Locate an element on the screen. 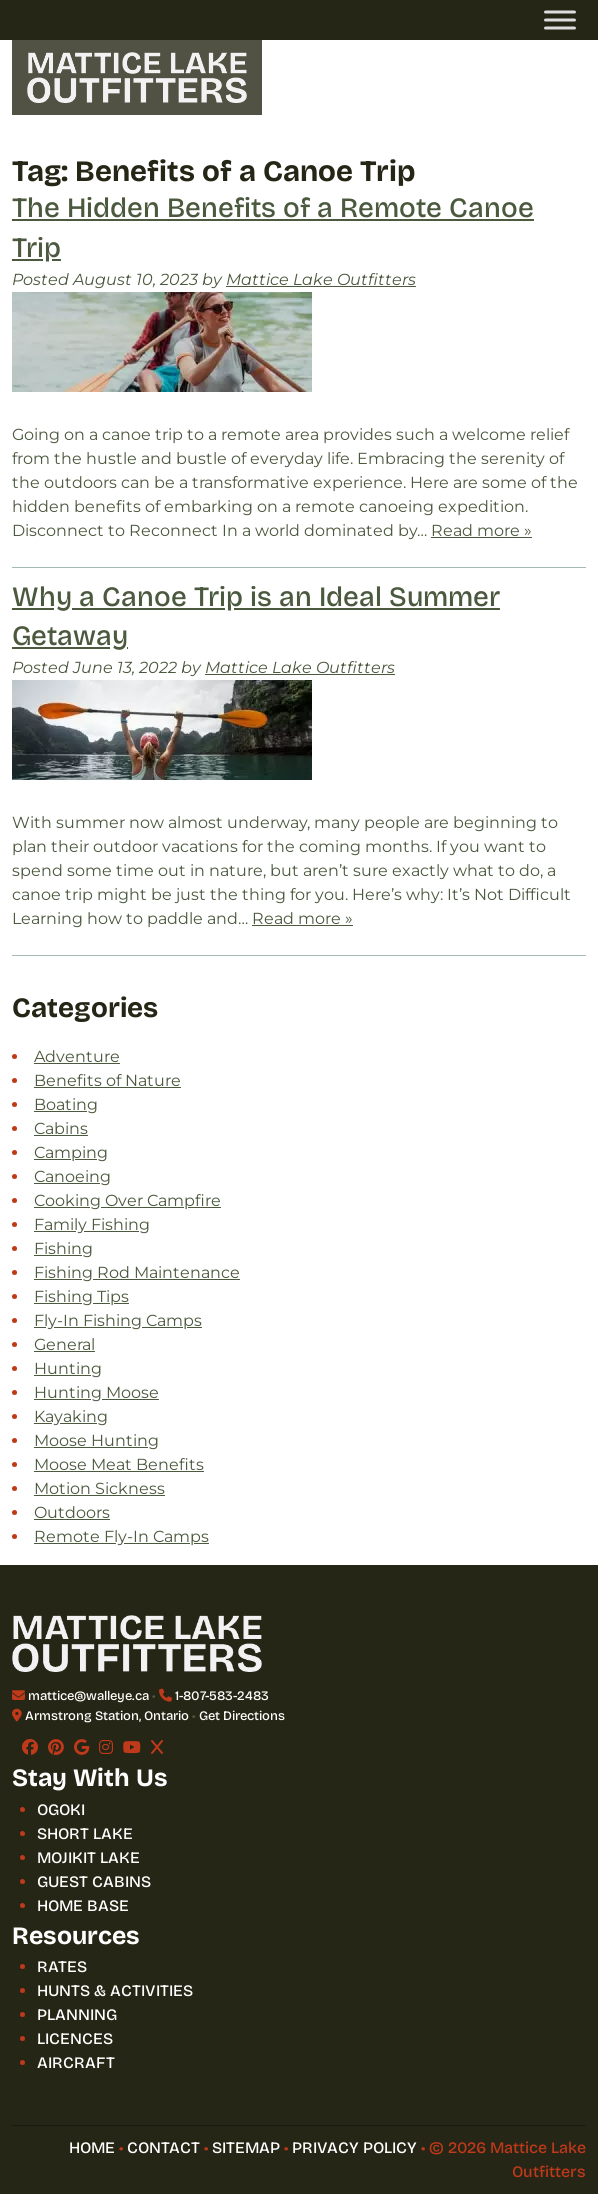  Motion Sickness is located at coordinates (99, 1488).